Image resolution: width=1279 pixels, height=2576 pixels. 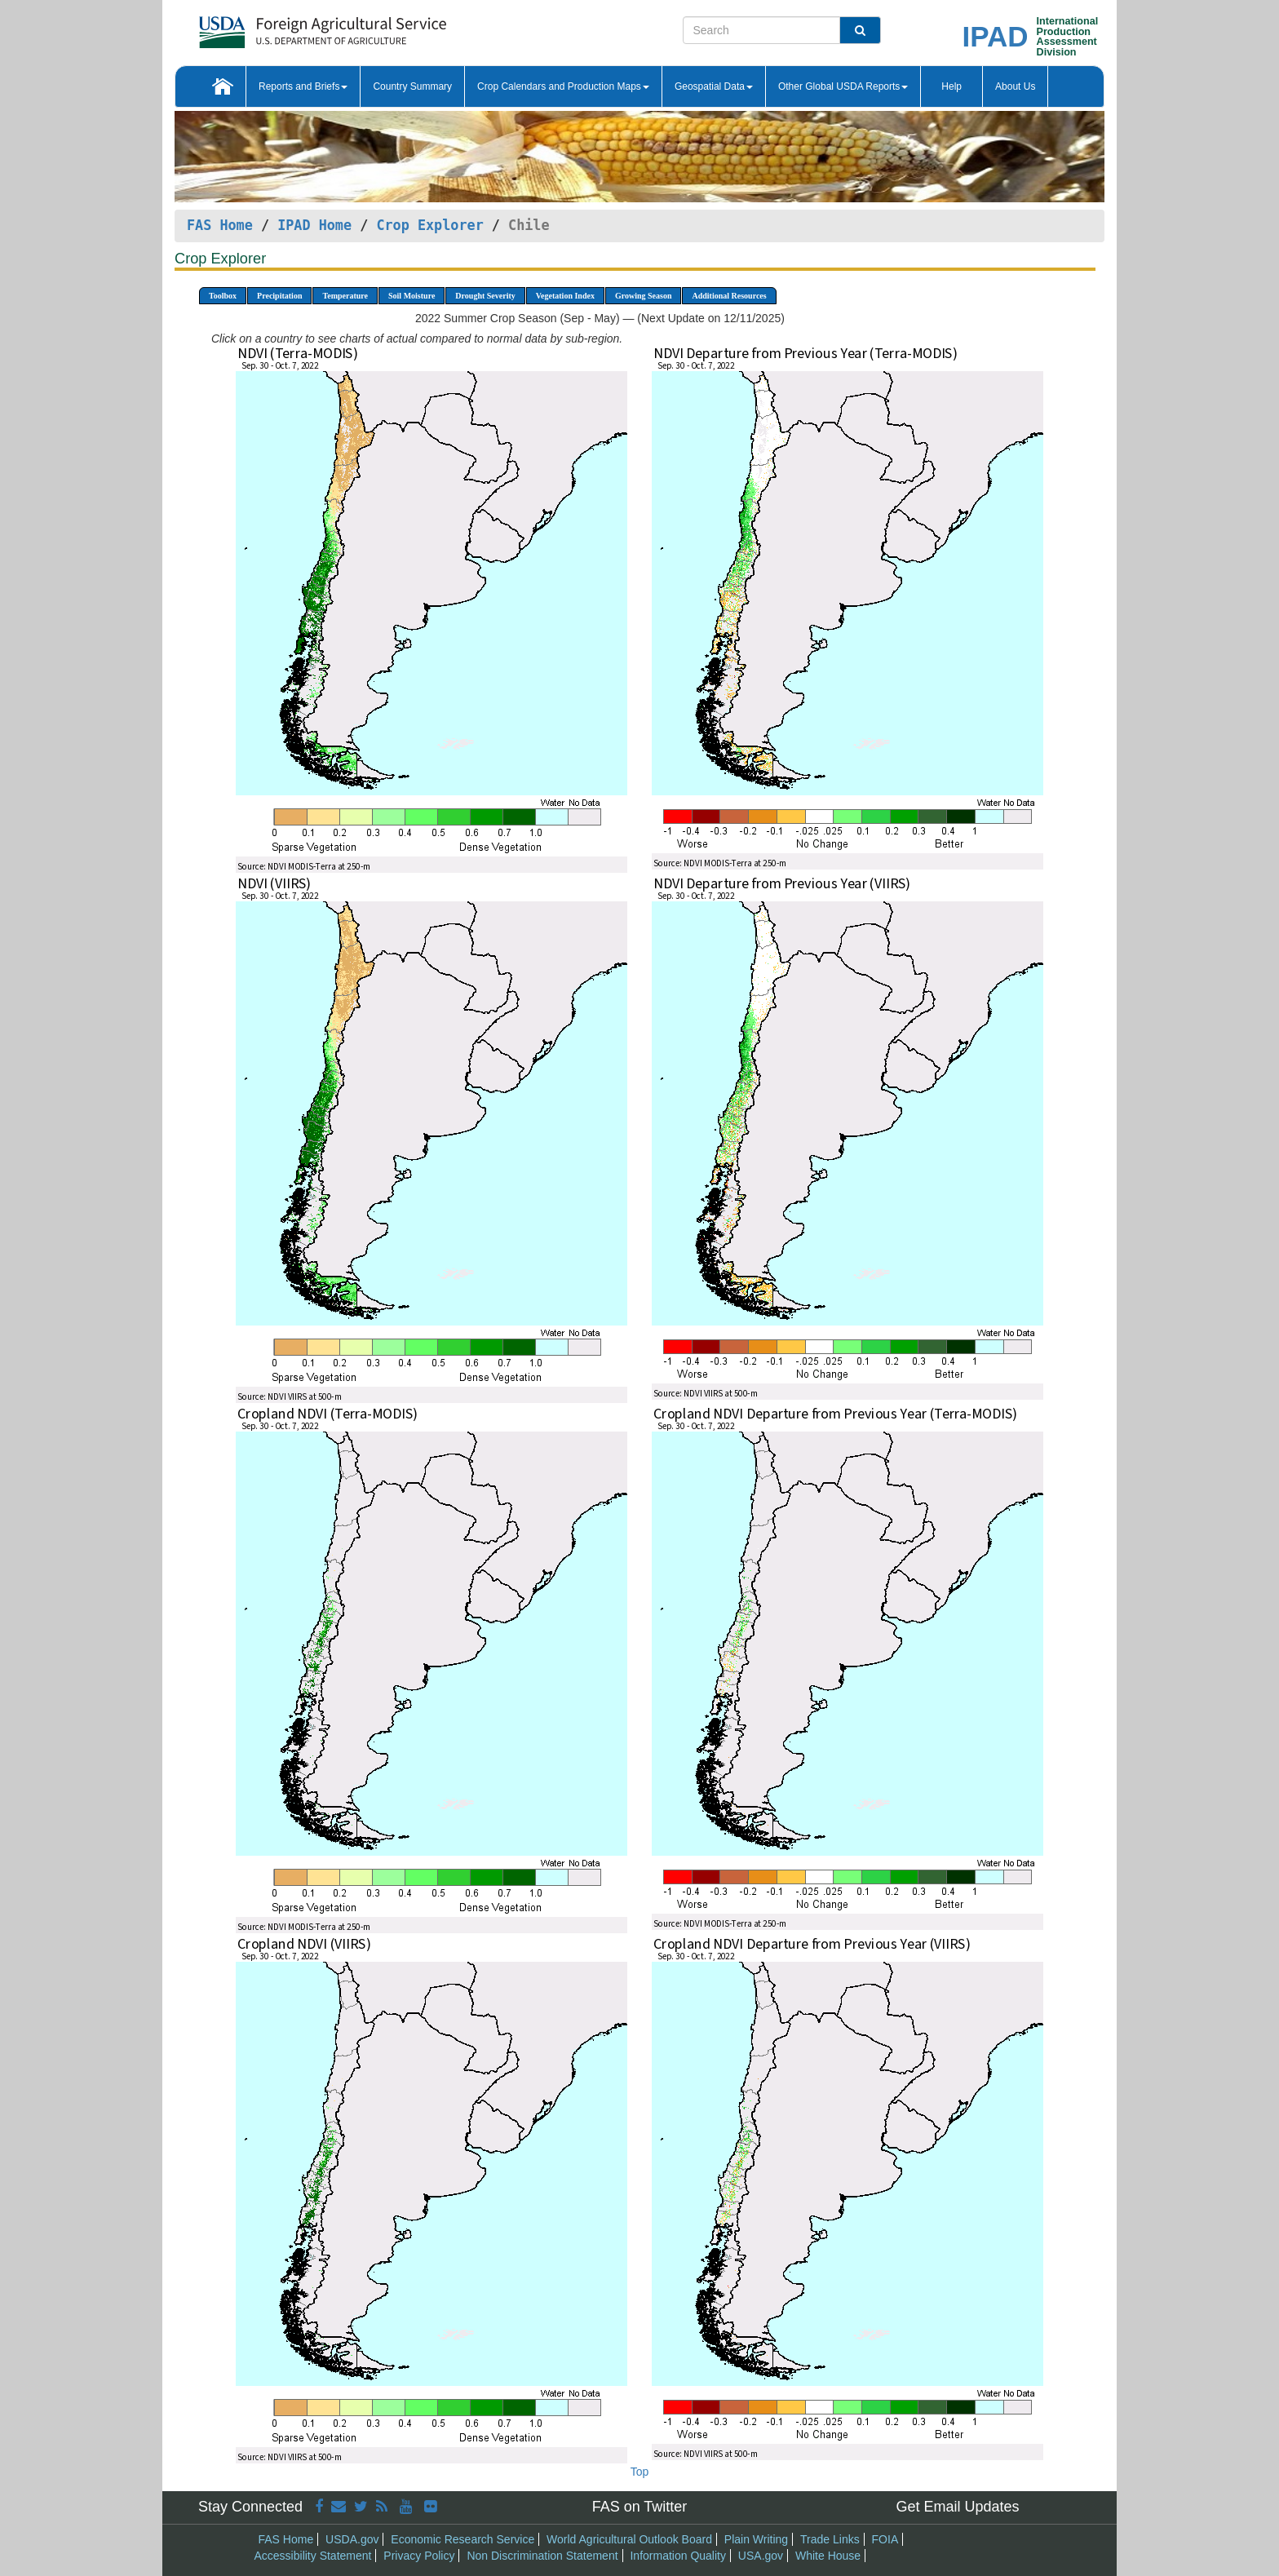 What do you see at coordinates (351, 2539) in the screenshot?
I see `USDA.gov` at bounding box center [351, 2539].